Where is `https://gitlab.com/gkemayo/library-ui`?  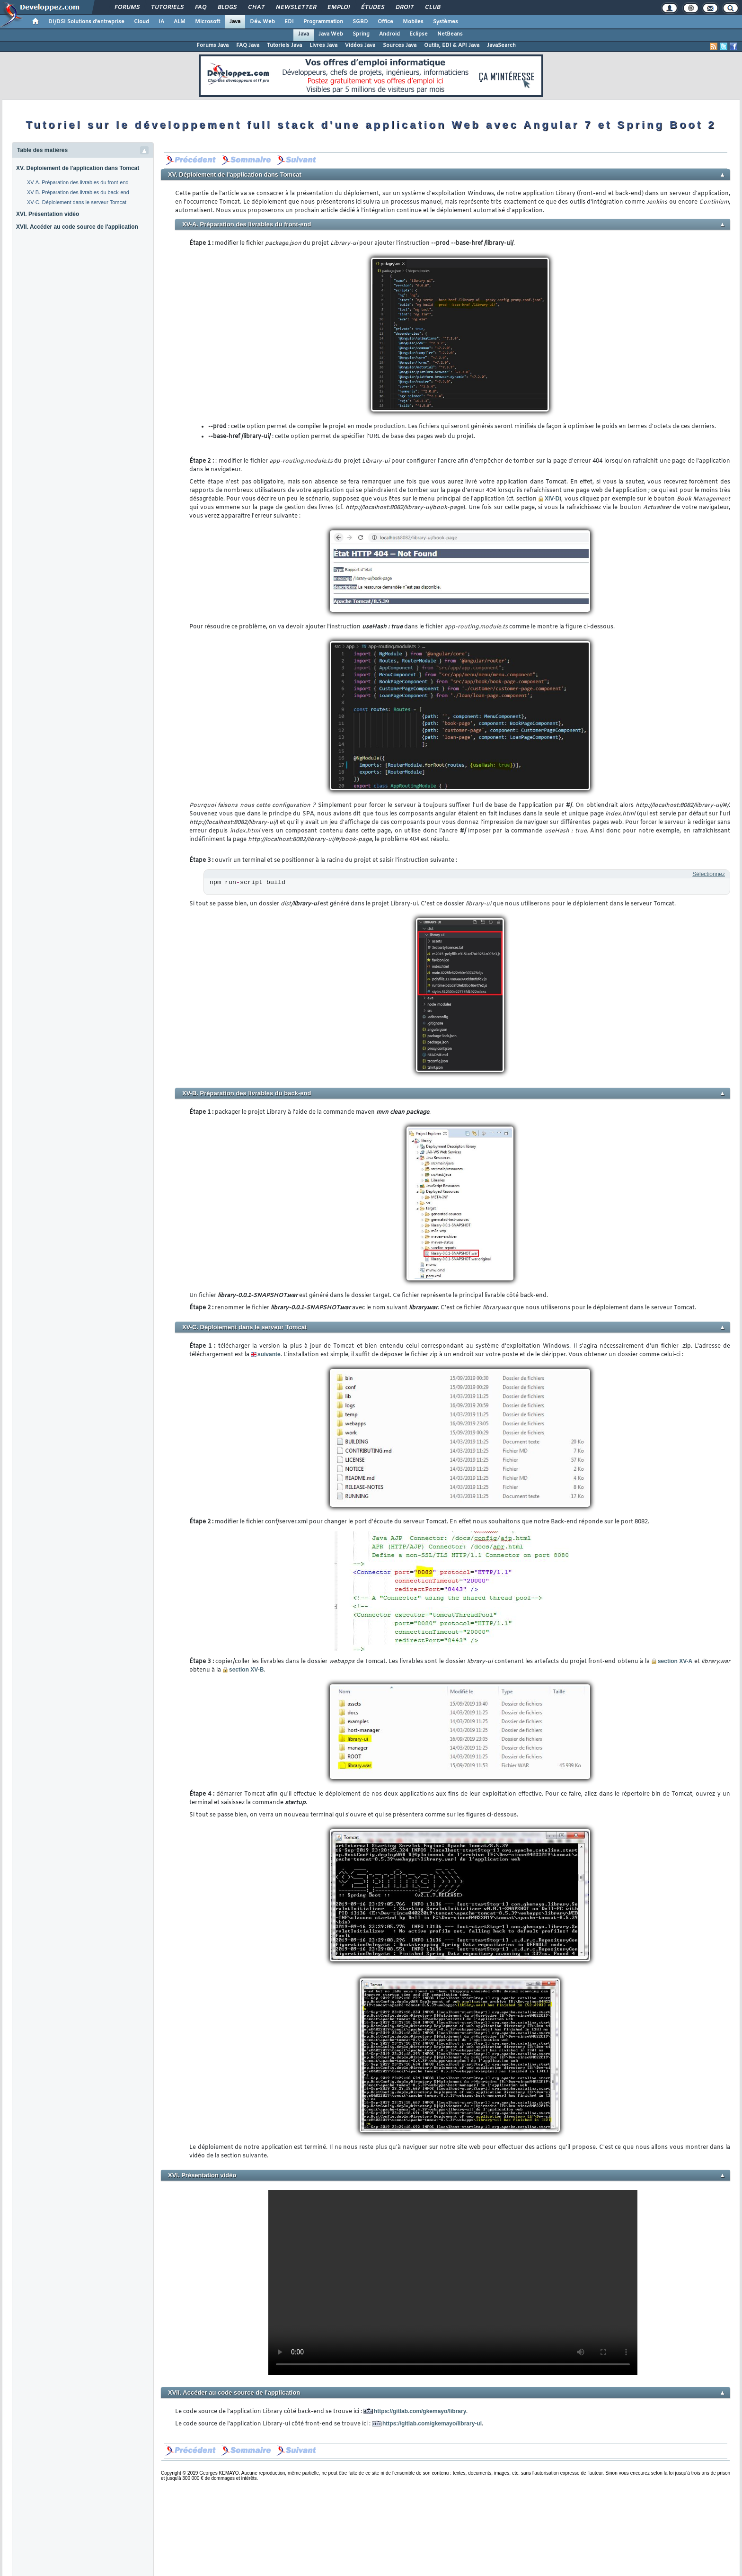
https://gitlab.com/gkemayo/library-ui is located at coordinates (432, 2423).